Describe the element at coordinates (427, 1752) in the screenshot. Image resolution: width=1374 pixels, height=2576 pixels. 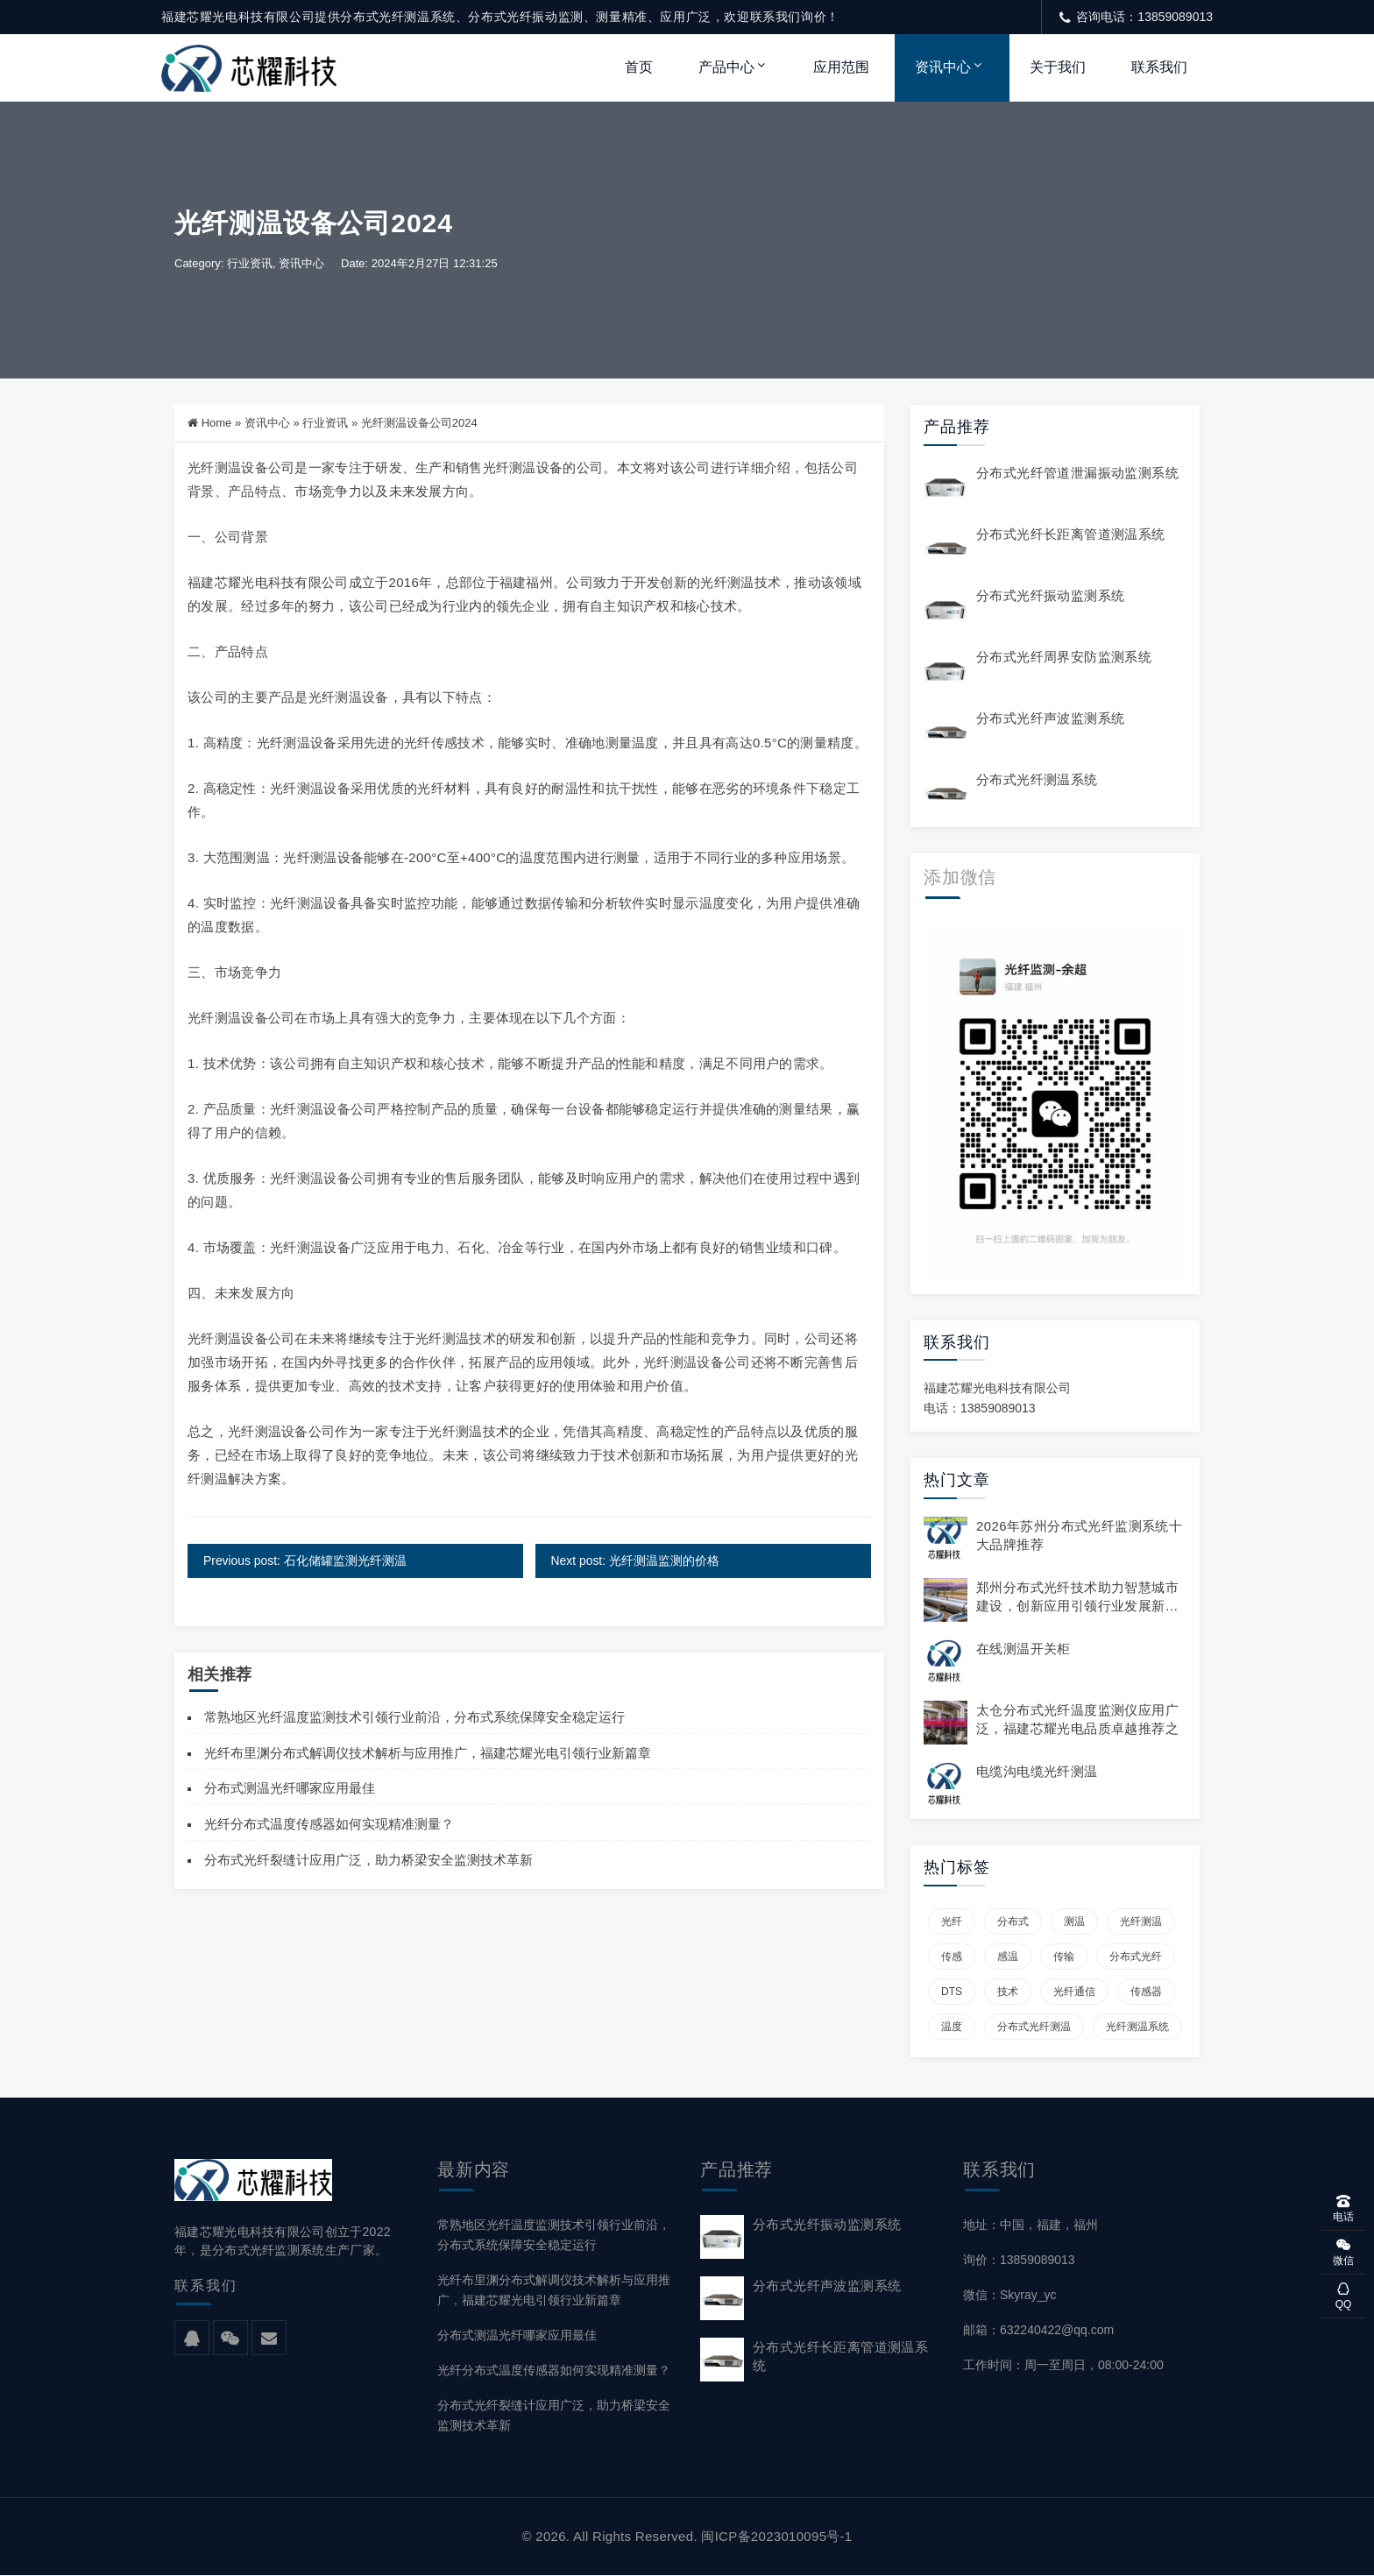
I see `光纤布里渊分布式解调仪技术解析与应用推广，福建芯耀光电引领行业新篇章` at that location.